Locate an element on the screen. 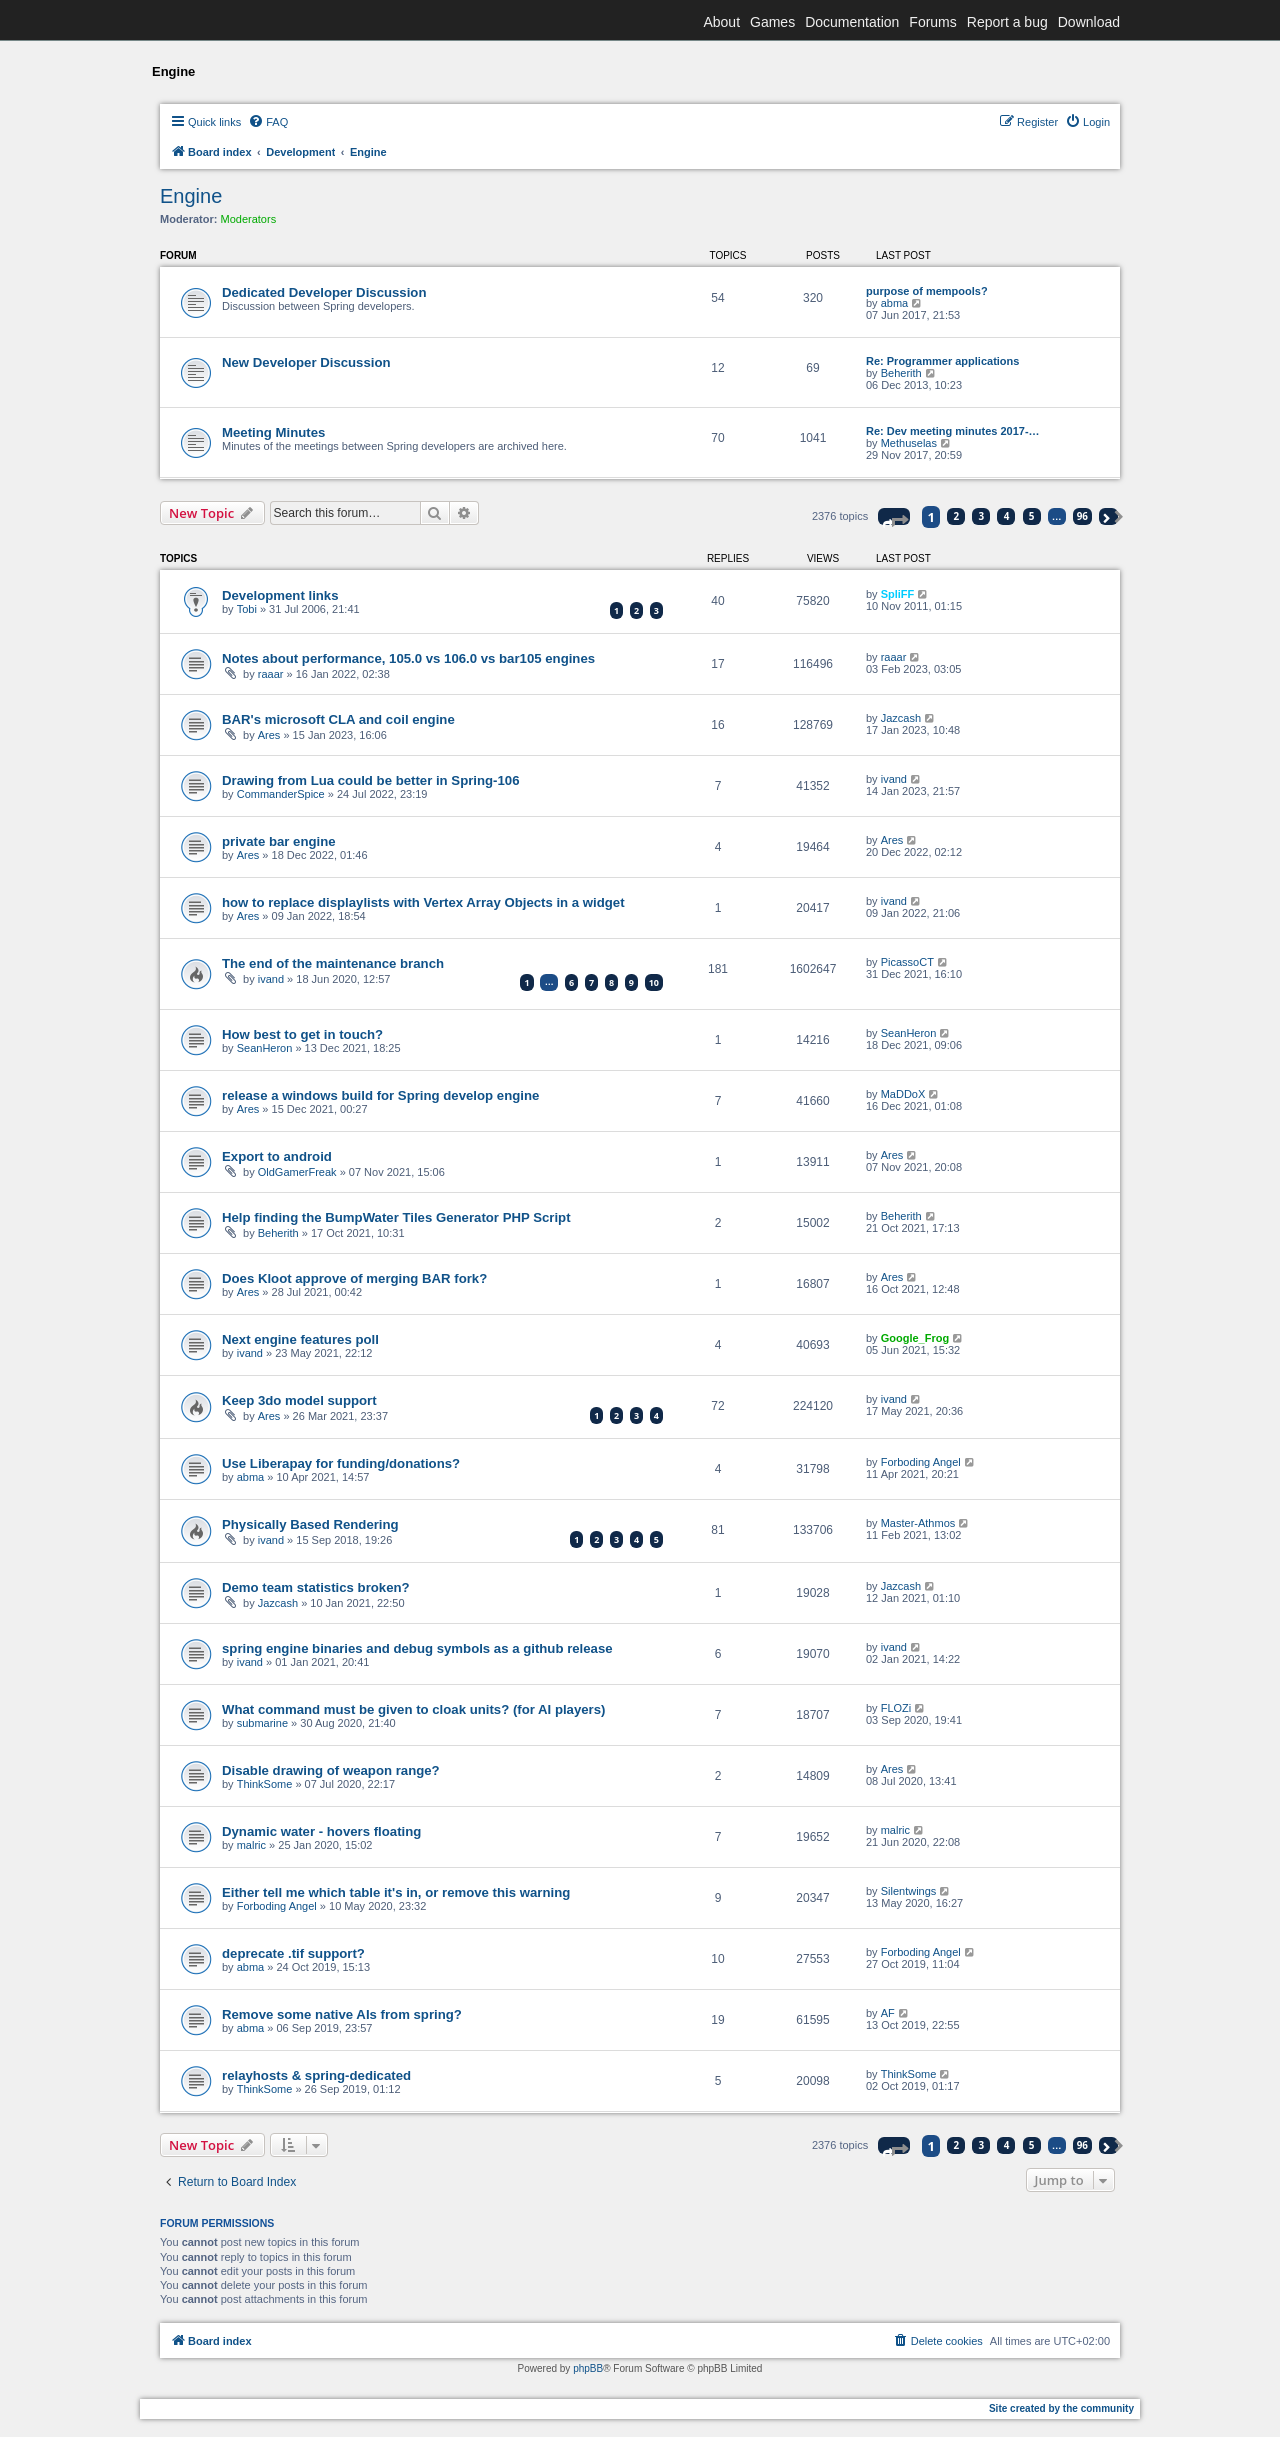  PicassoCT is located at coordinates (907, 962).